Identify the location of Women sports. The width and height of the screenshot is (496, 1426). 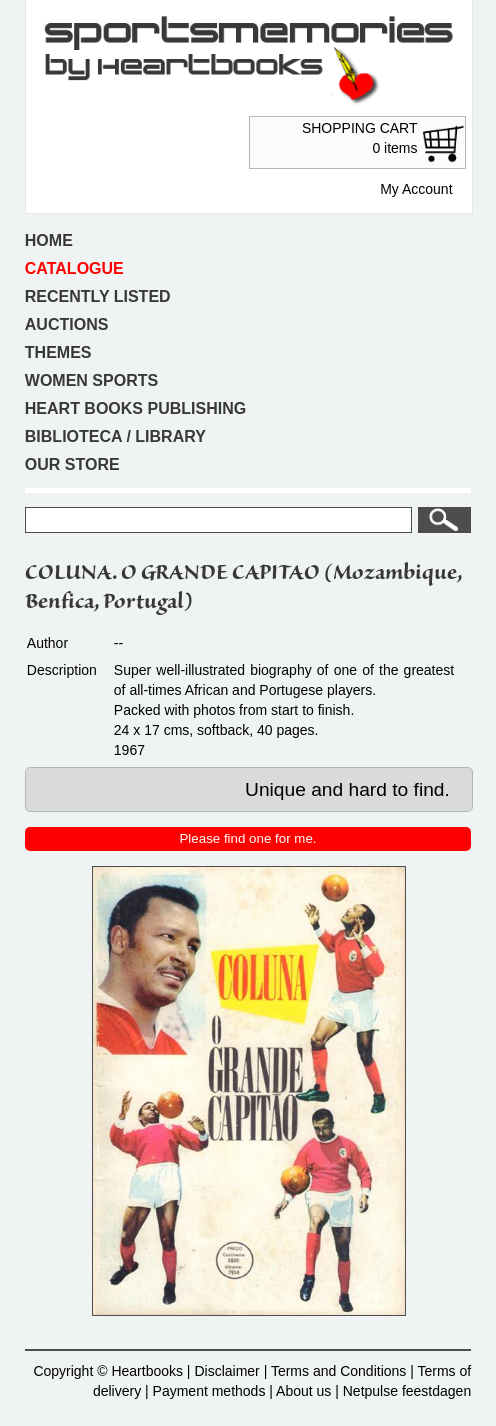
(91, 380).